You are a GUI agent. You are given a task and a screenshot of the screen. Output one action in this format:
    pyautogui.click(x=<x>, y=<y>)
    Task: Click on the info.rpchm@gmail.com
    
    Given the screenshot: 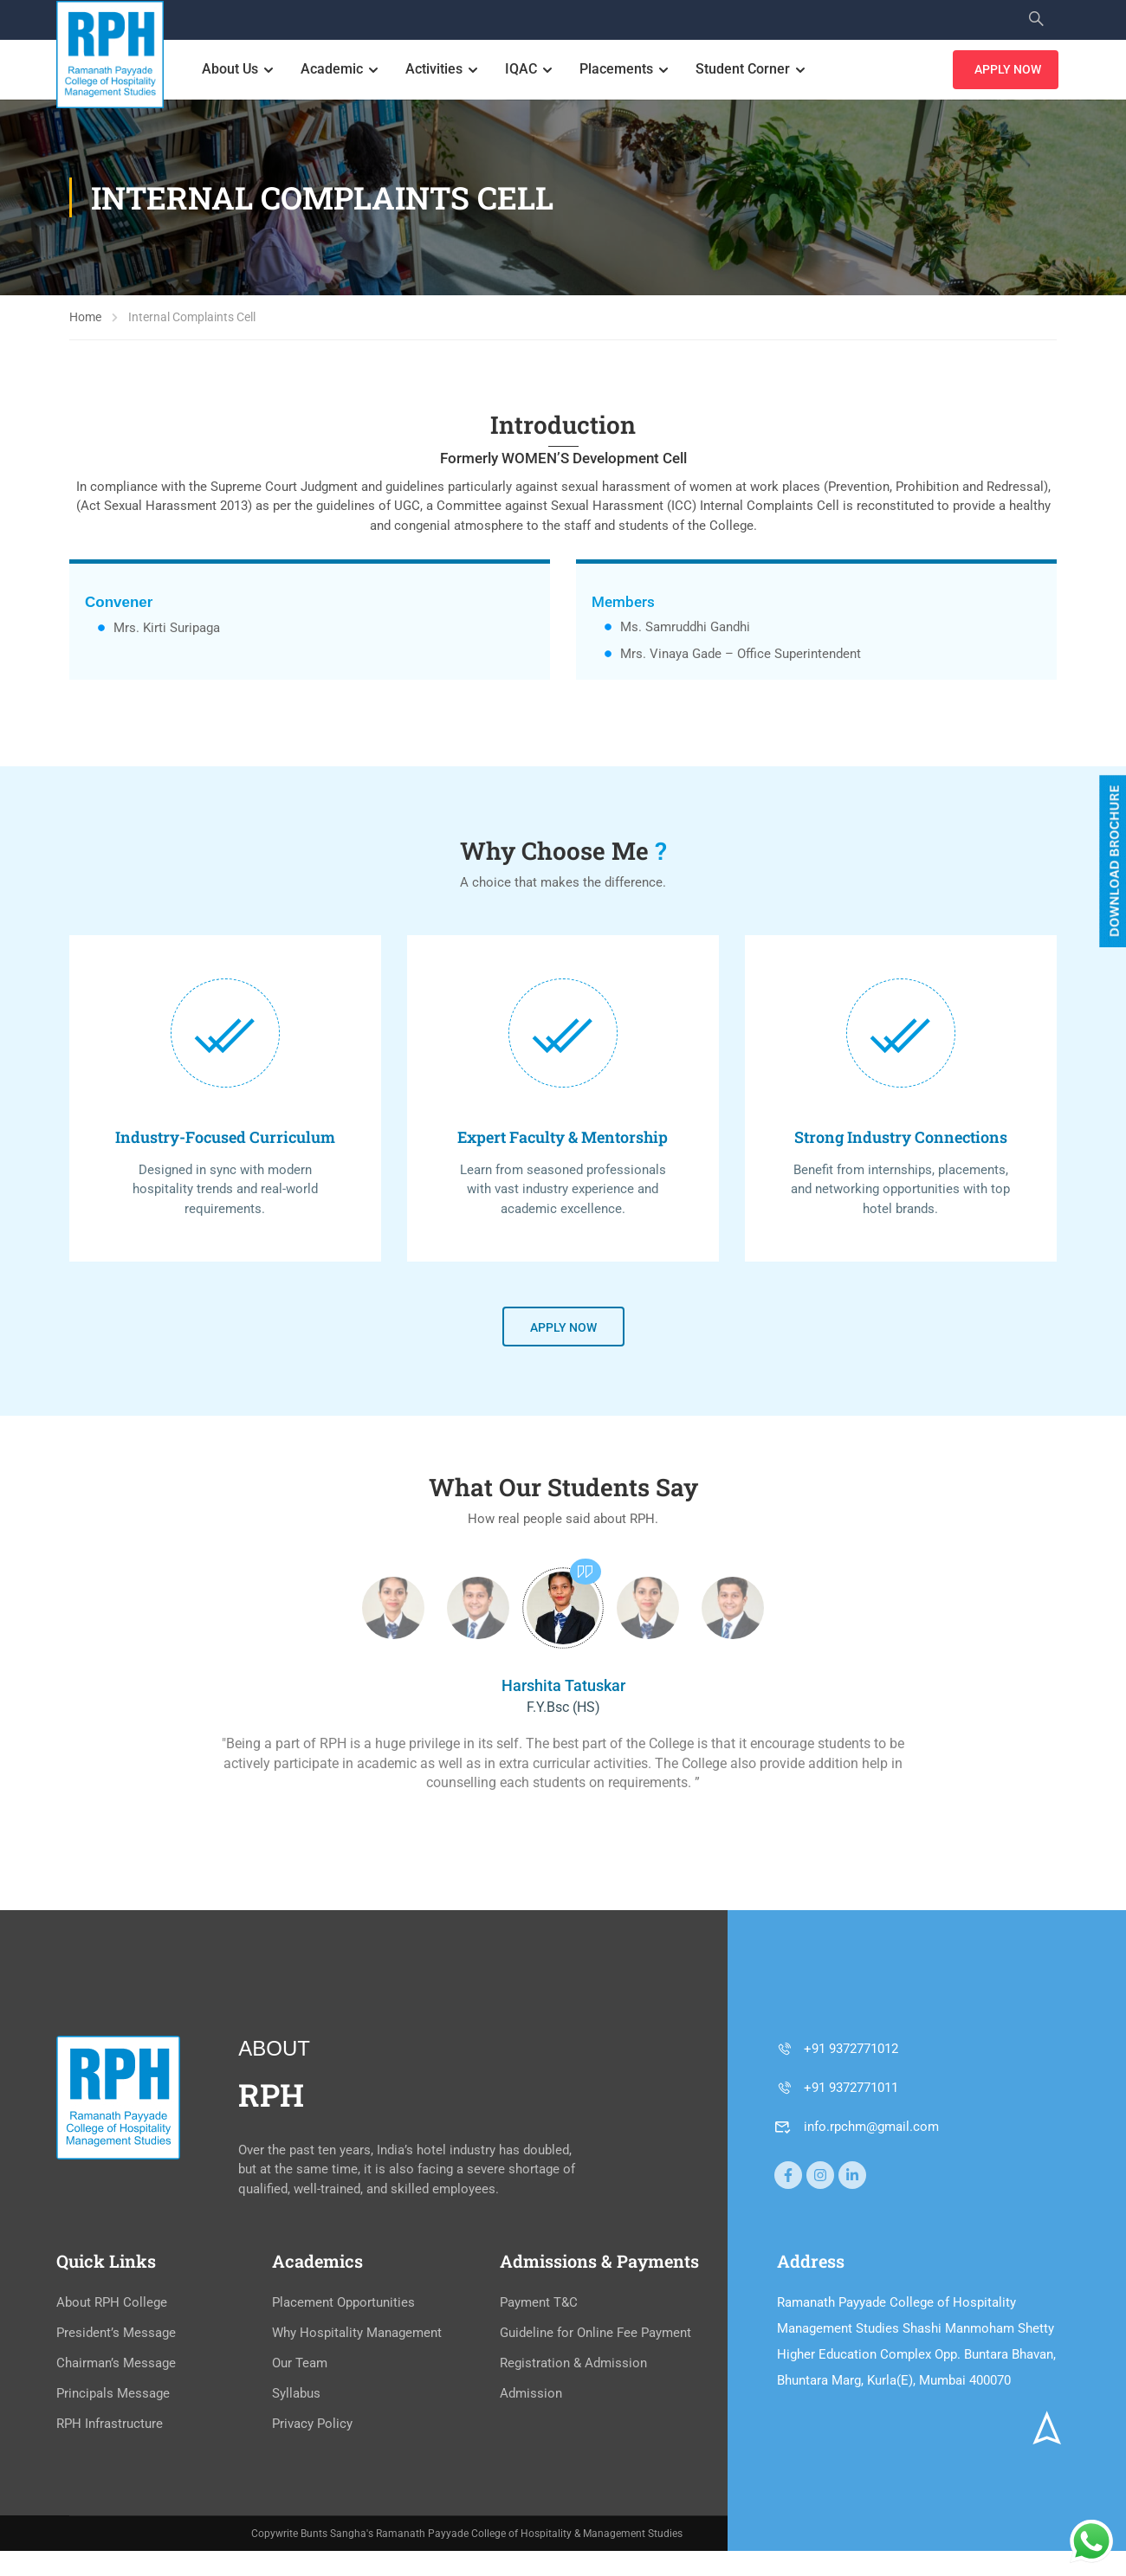 What is the action you would take?
    pyautogui.click(x=856, y=2127)
    